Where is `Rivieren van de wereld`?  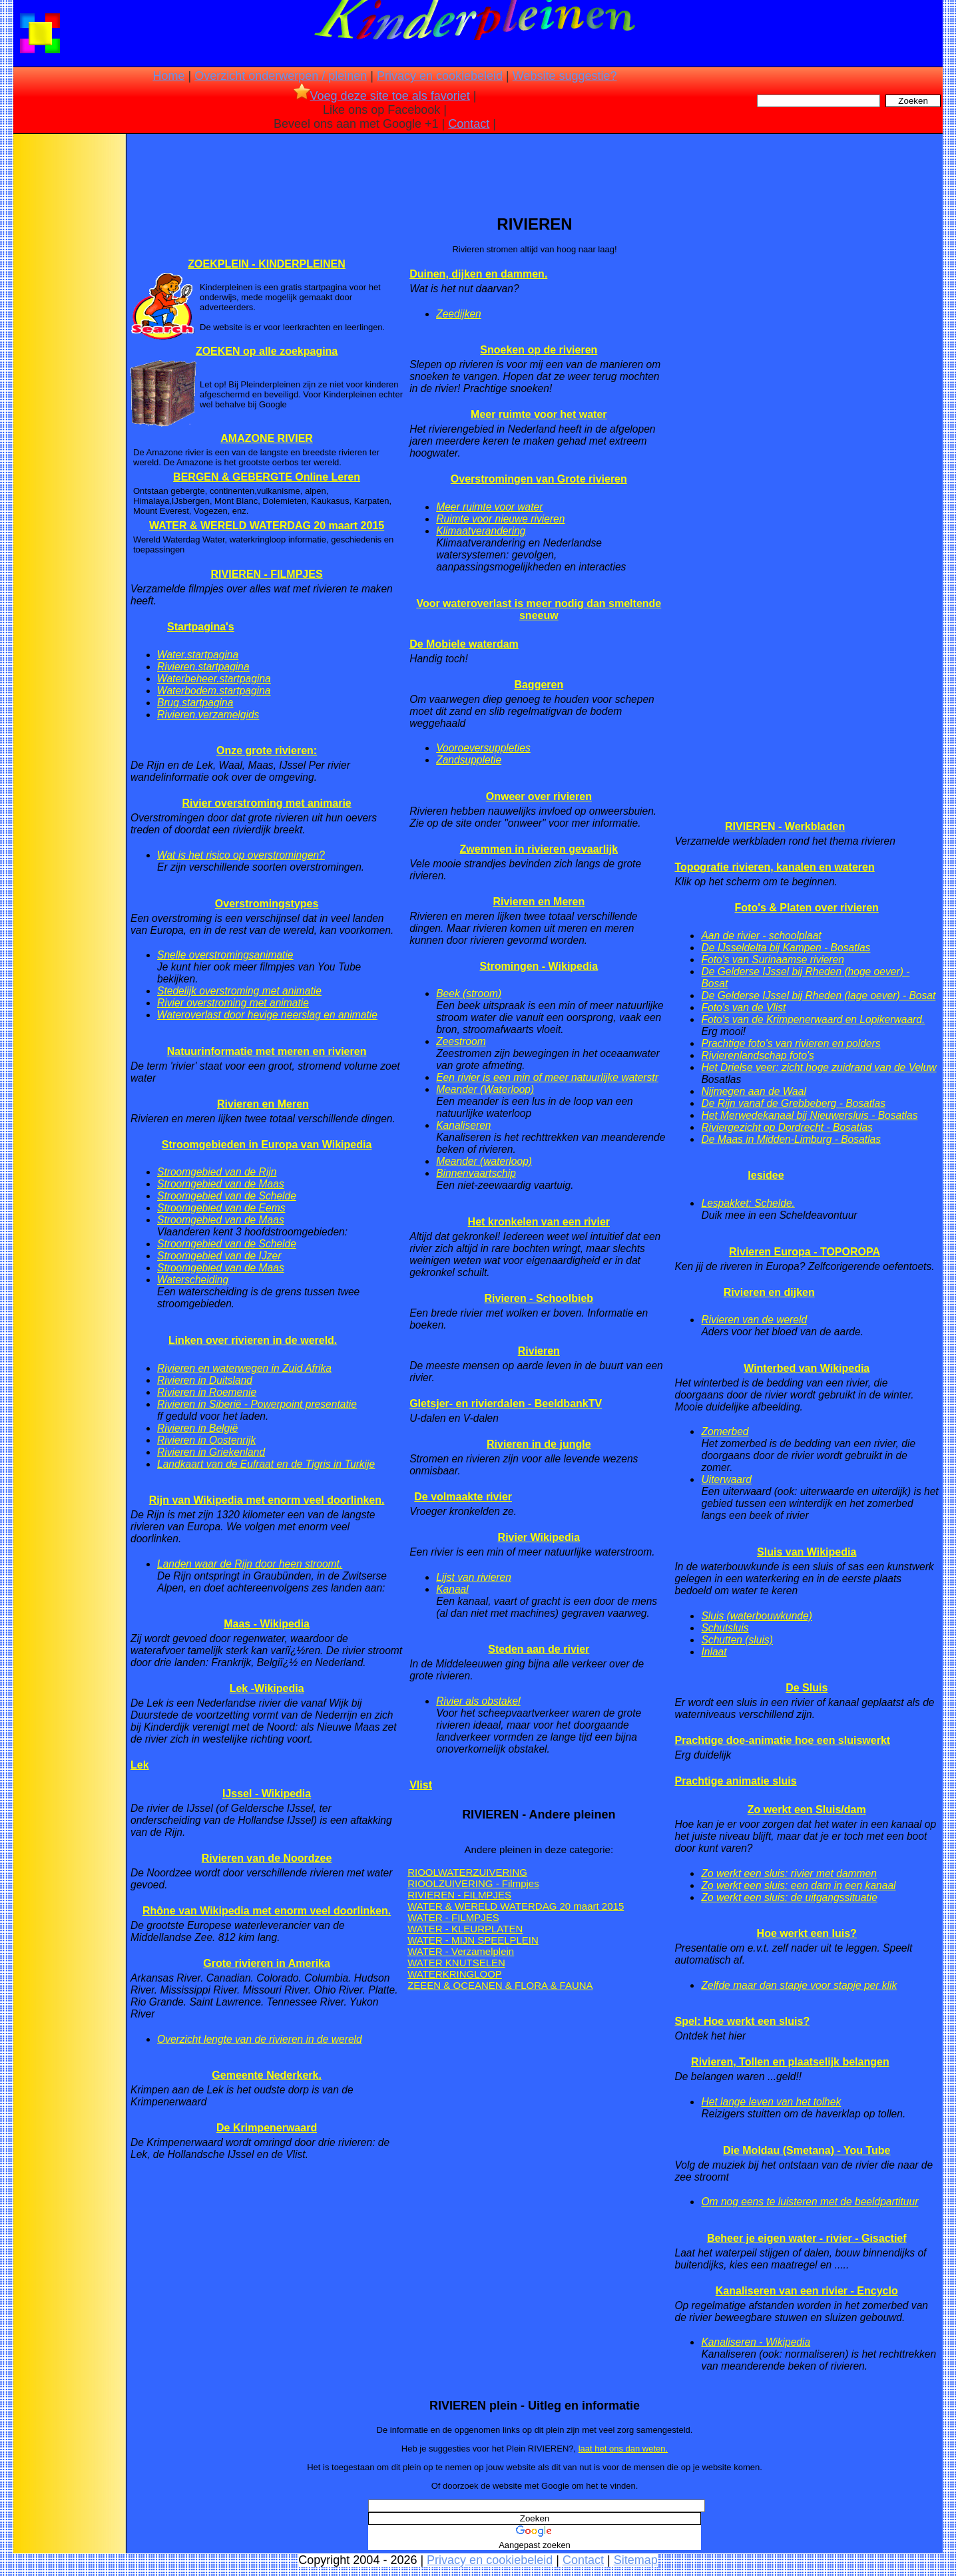 Rivieren van de wereld is located at coordinates (754, 1319).